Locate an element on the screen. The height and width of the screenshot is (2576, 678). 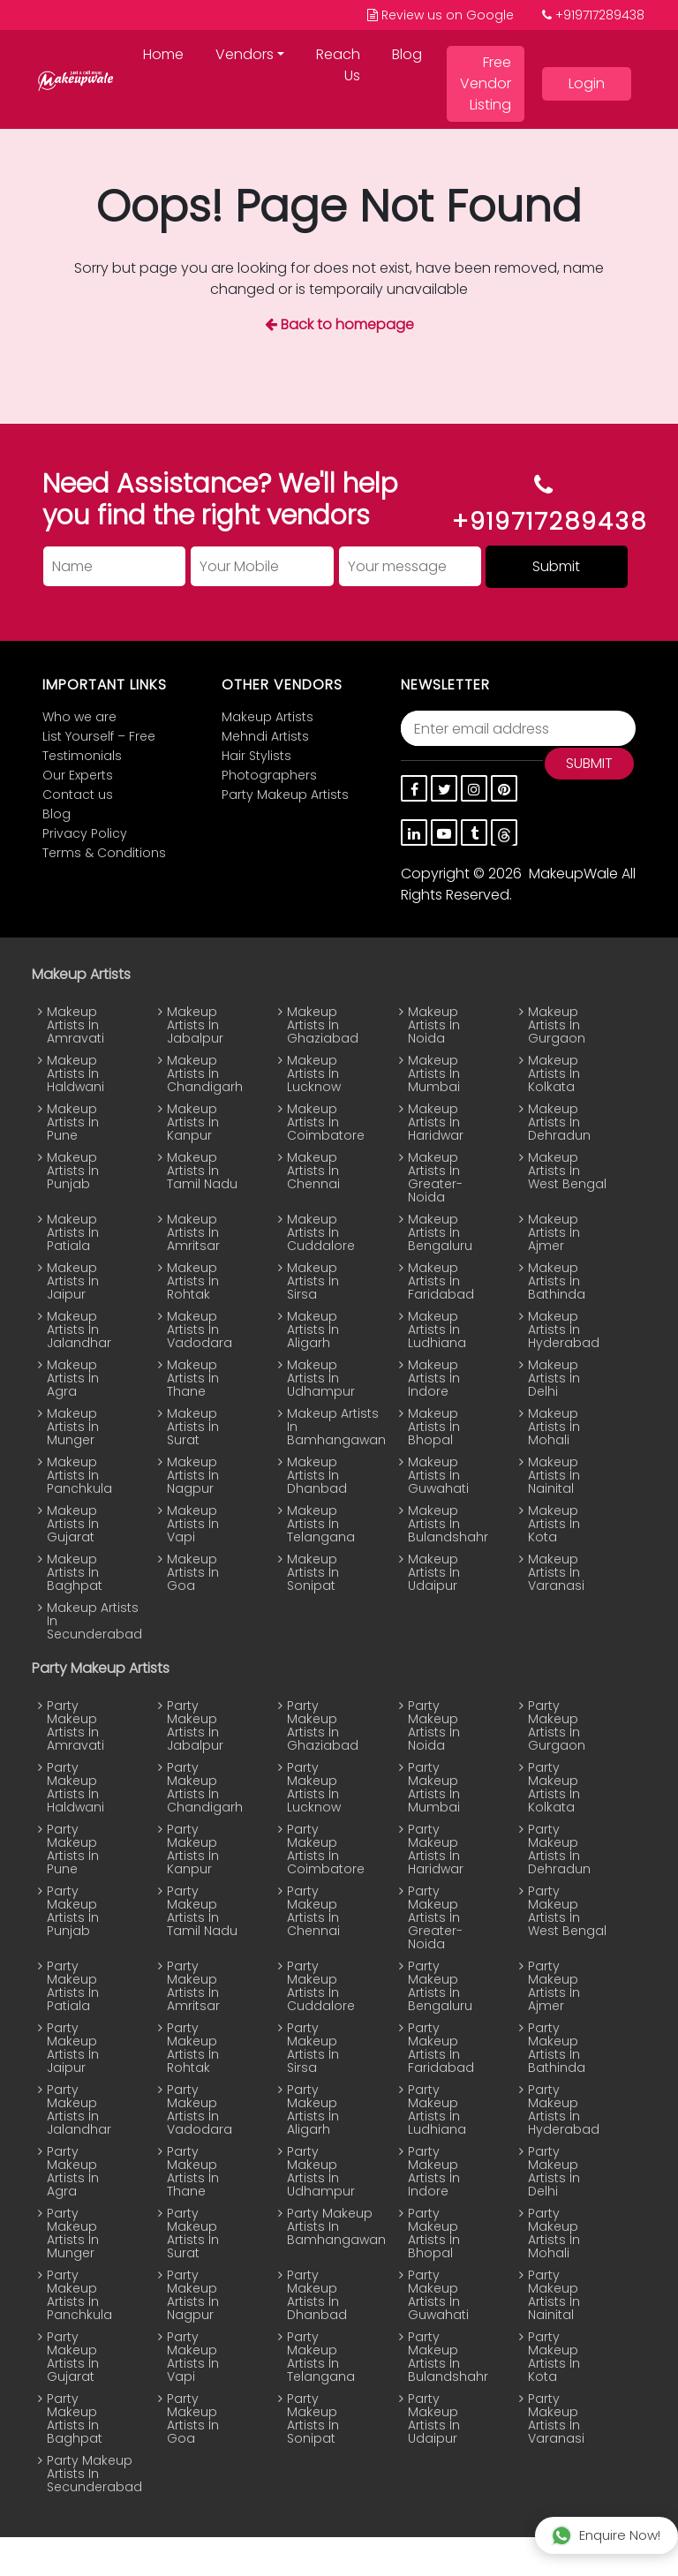
List Yourself – Free is located at coordinates (98, 736).